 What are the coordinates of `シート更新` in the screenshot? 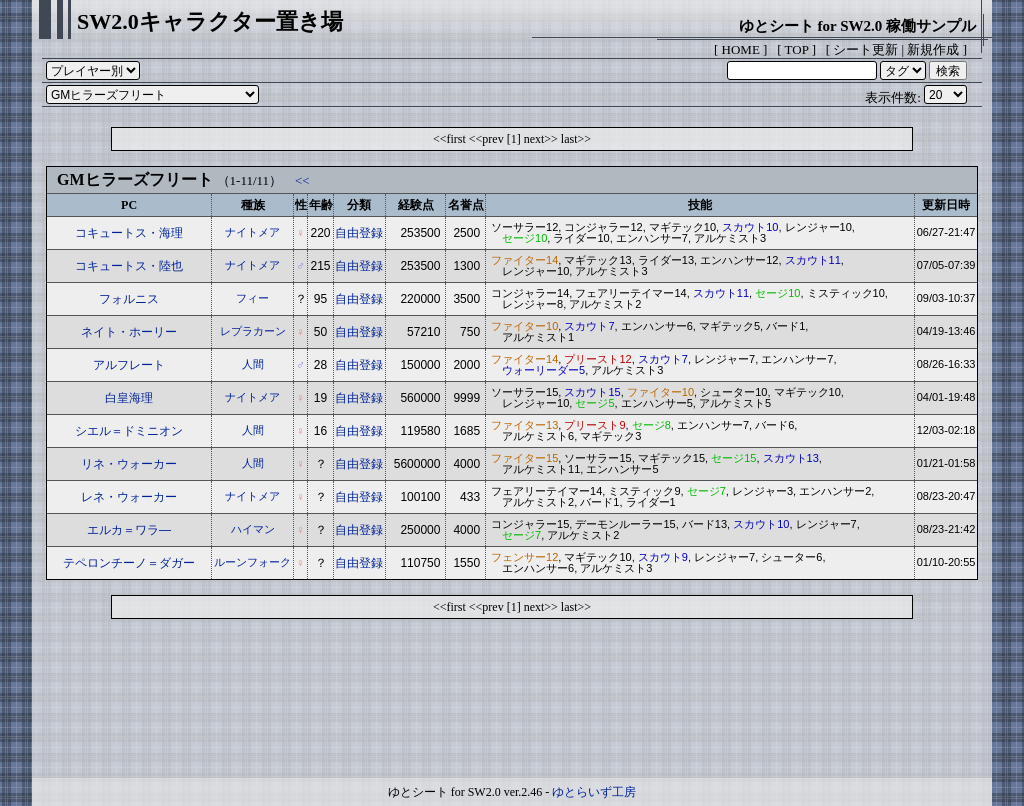 It's located at (865, 49).